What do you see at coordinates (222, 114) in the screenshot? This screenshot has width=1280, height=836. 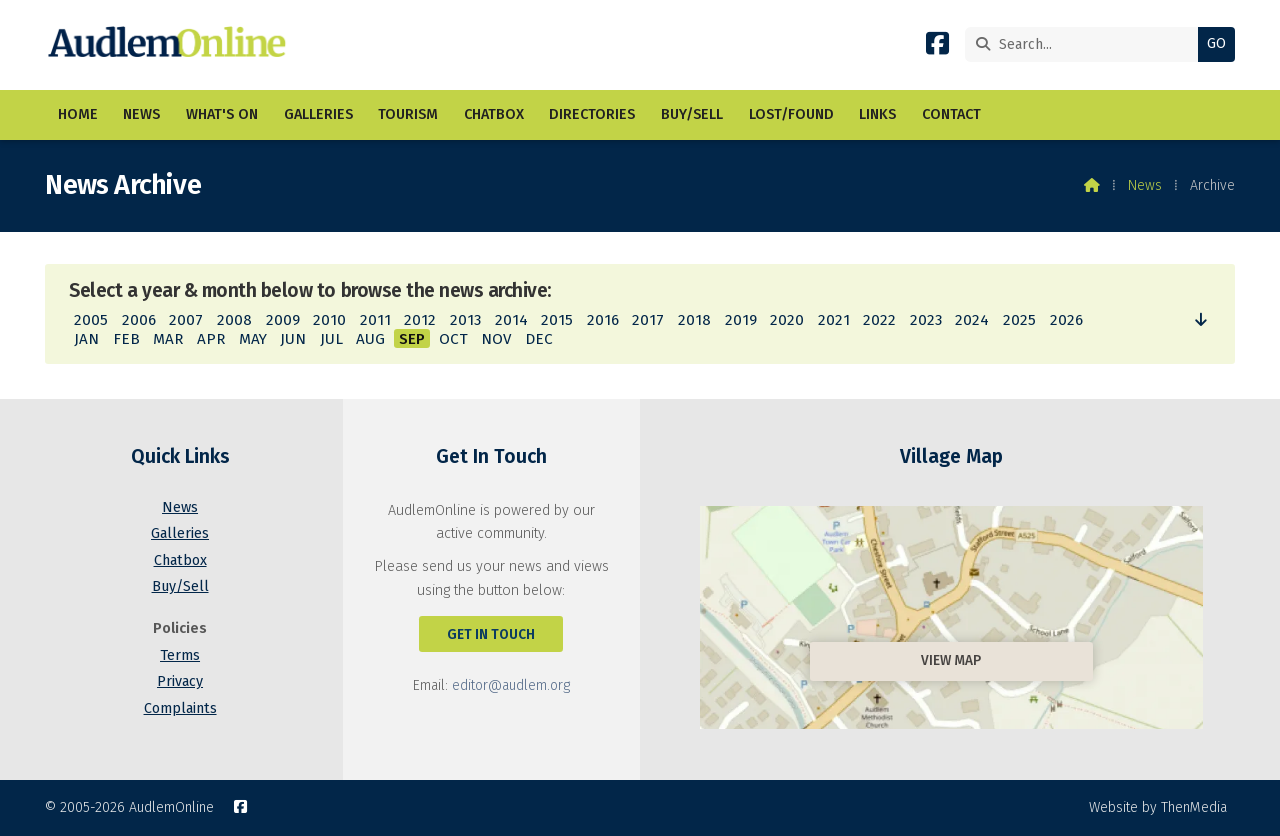 I see `What's On [menuitem]` at bounding box center [222, 114].